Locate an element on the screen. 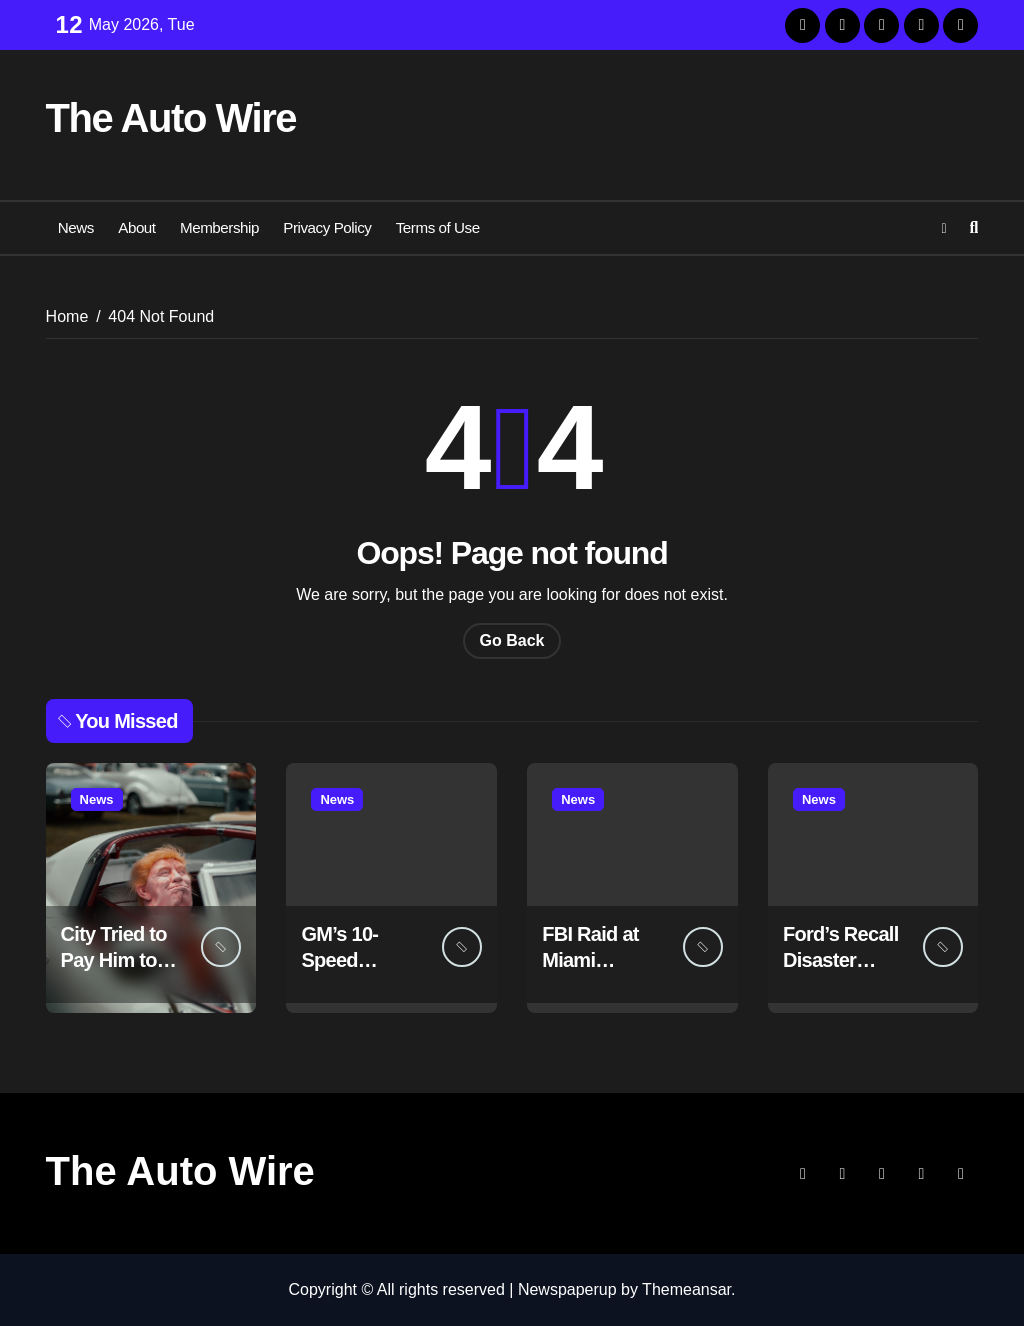  The Auto Wire is located at coordinates (171, 118).